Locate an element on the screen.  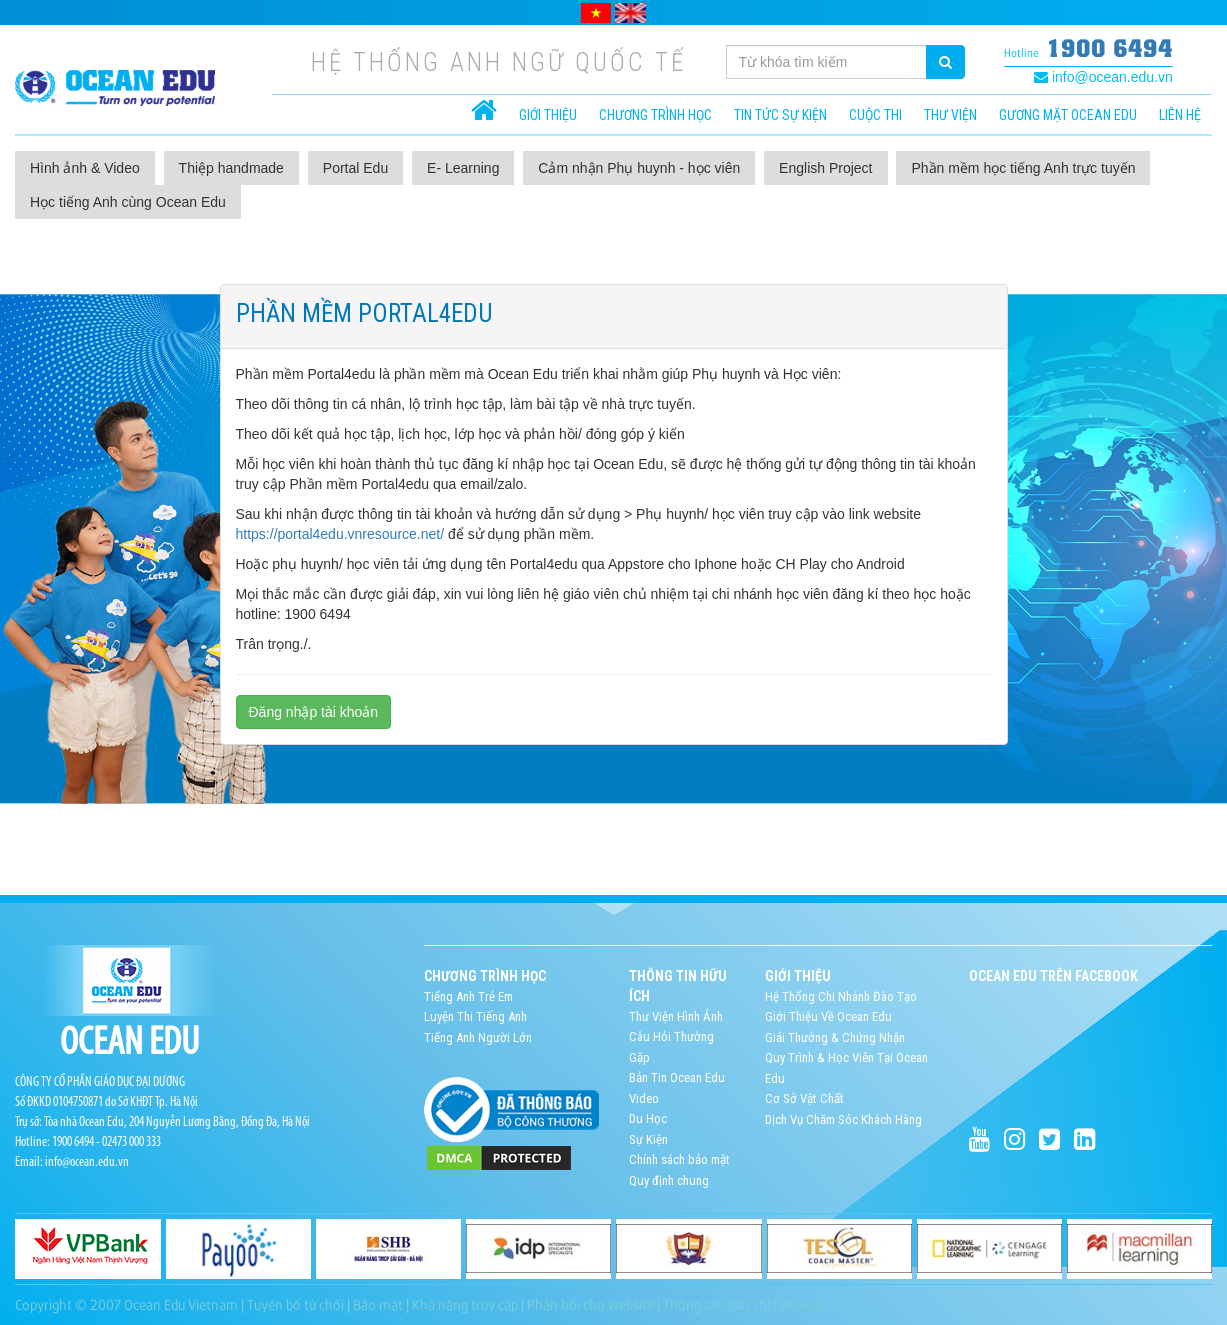
Tiếng Anh Người Lớn is located at coordinates (478, 1037).